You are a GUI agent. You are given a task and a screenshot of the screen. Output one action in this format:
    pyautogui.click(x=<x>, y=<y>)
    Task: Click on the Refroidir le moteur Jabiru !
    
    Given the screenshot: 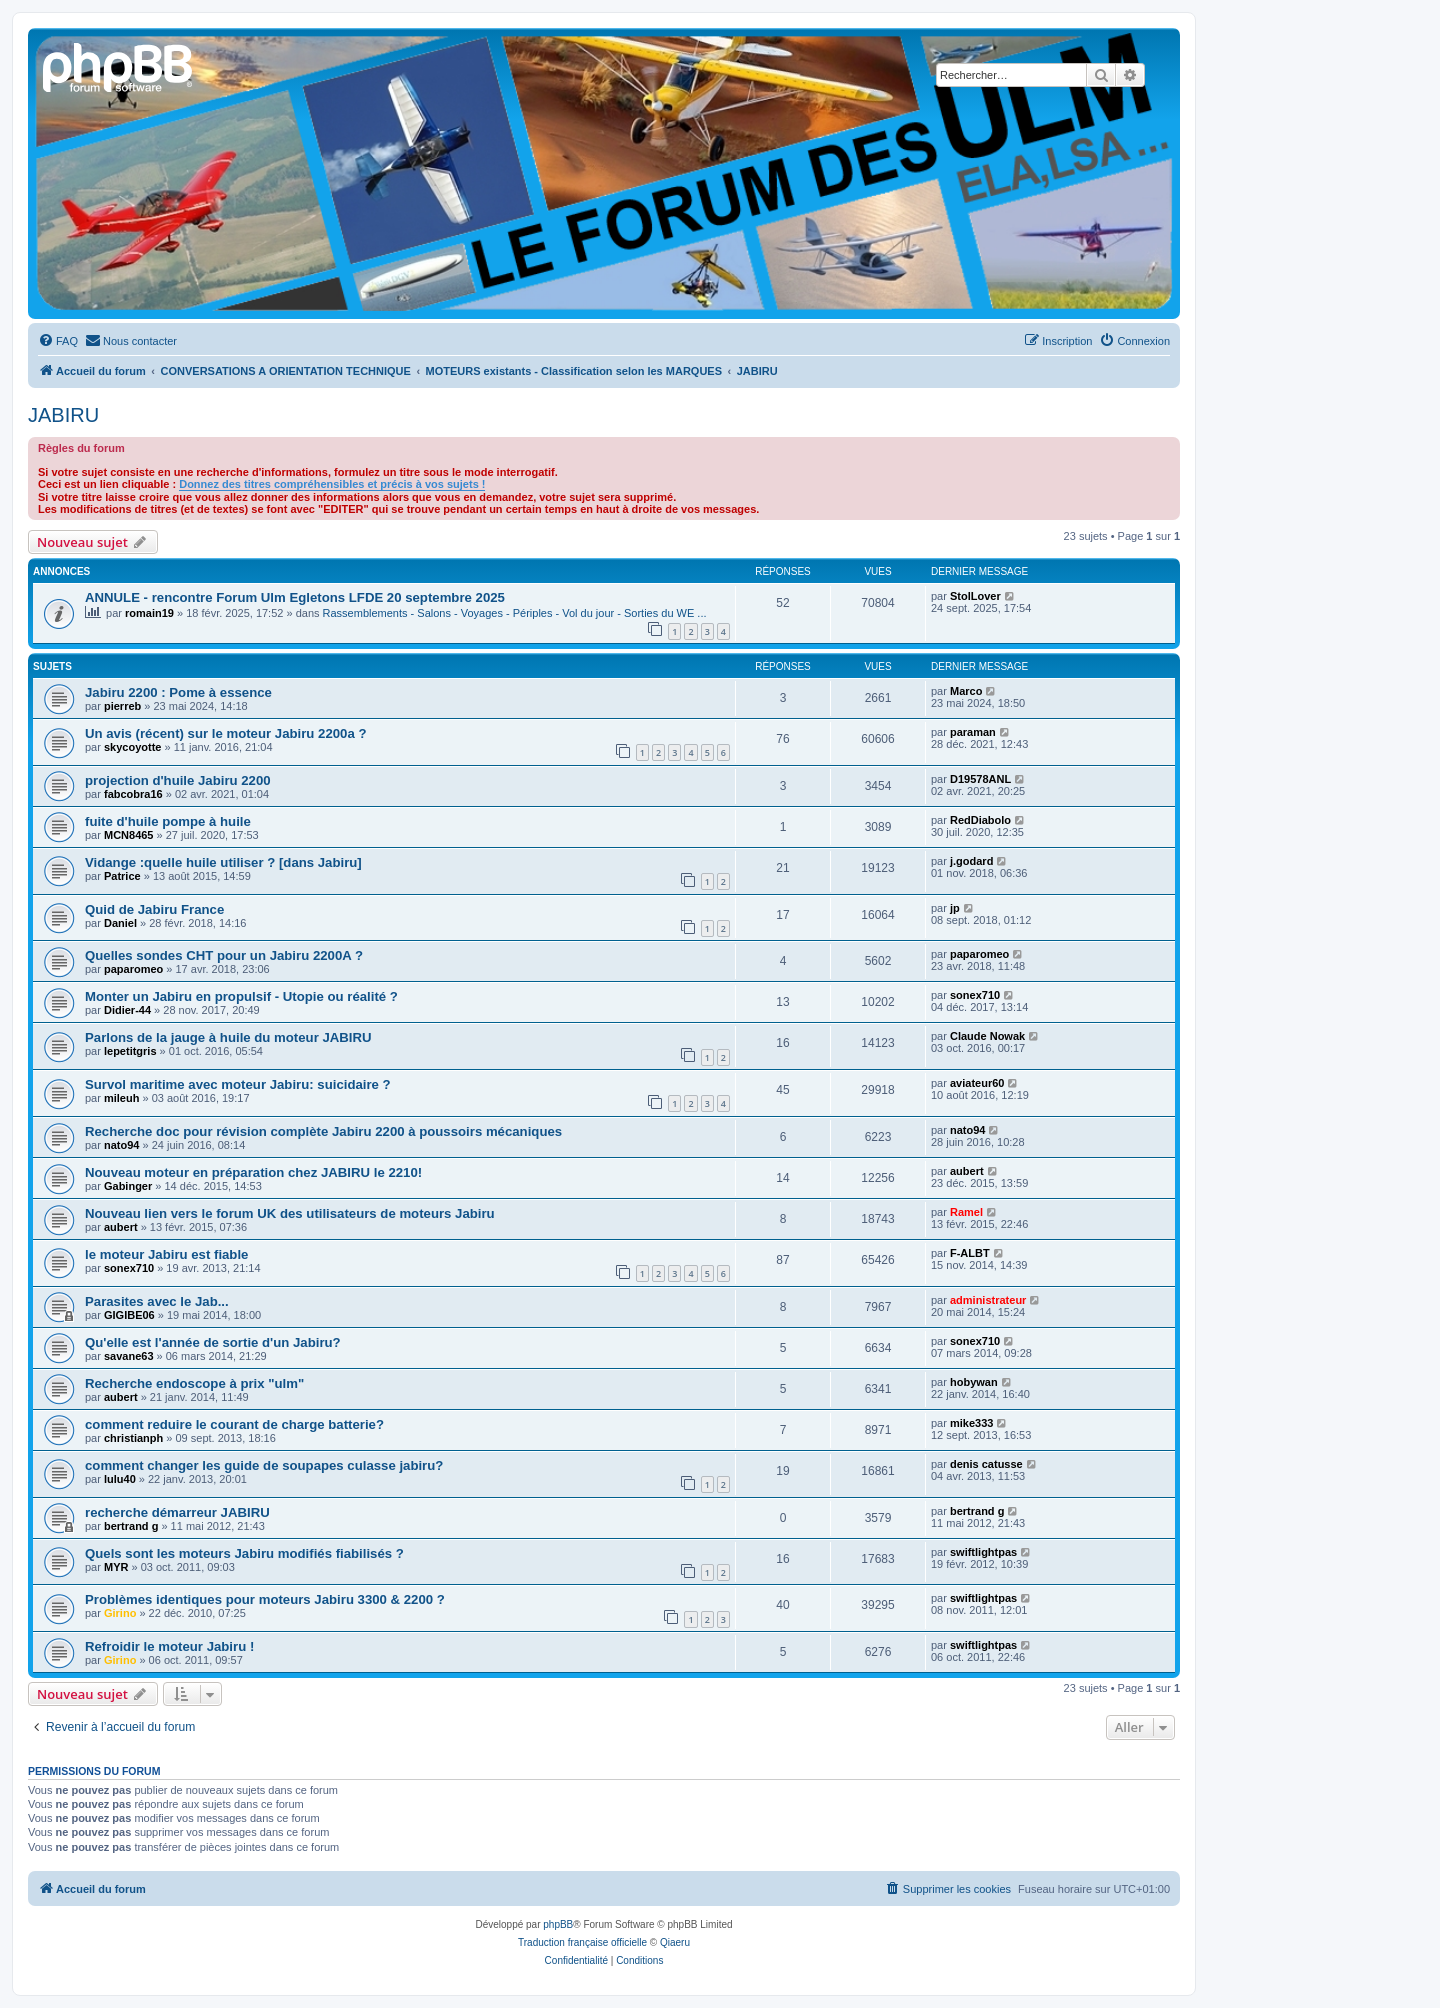 What is the action you would take?
    pyautogui.click(x=169, y=1646)
    